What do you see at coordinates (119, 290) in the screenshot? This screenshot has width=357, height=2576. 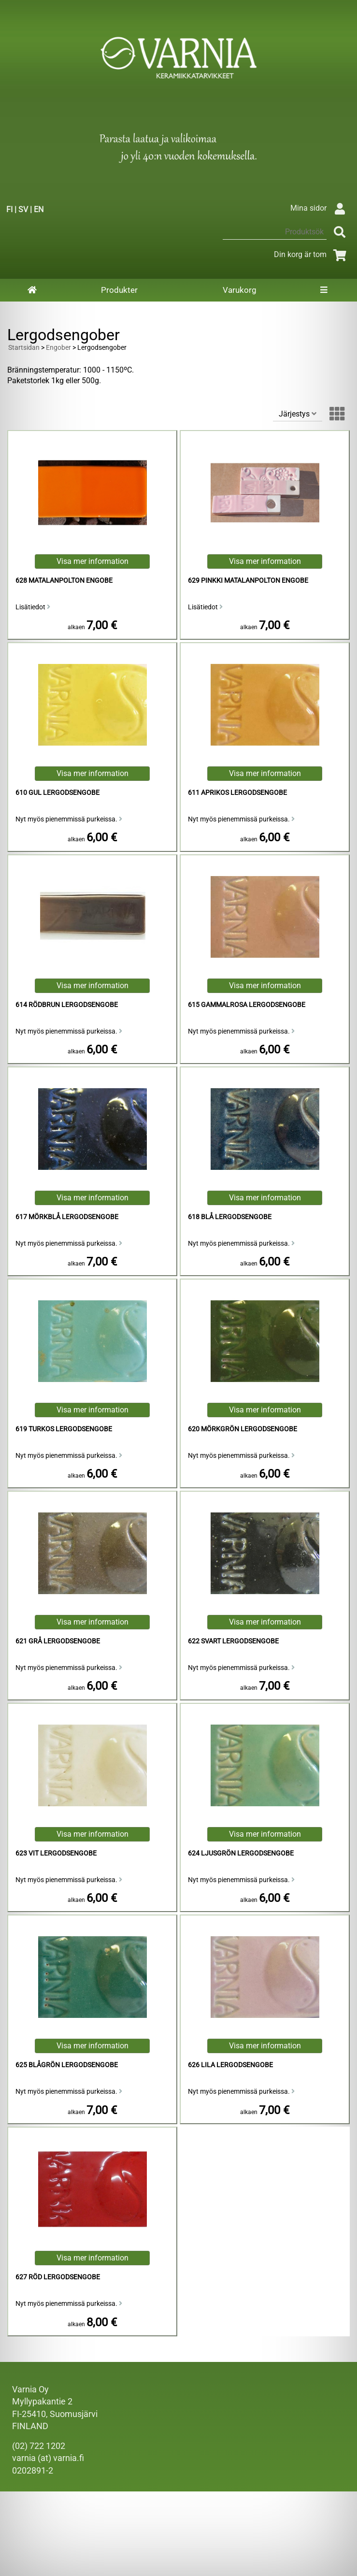 I see `Produkter` at bounding box center [119, 290].